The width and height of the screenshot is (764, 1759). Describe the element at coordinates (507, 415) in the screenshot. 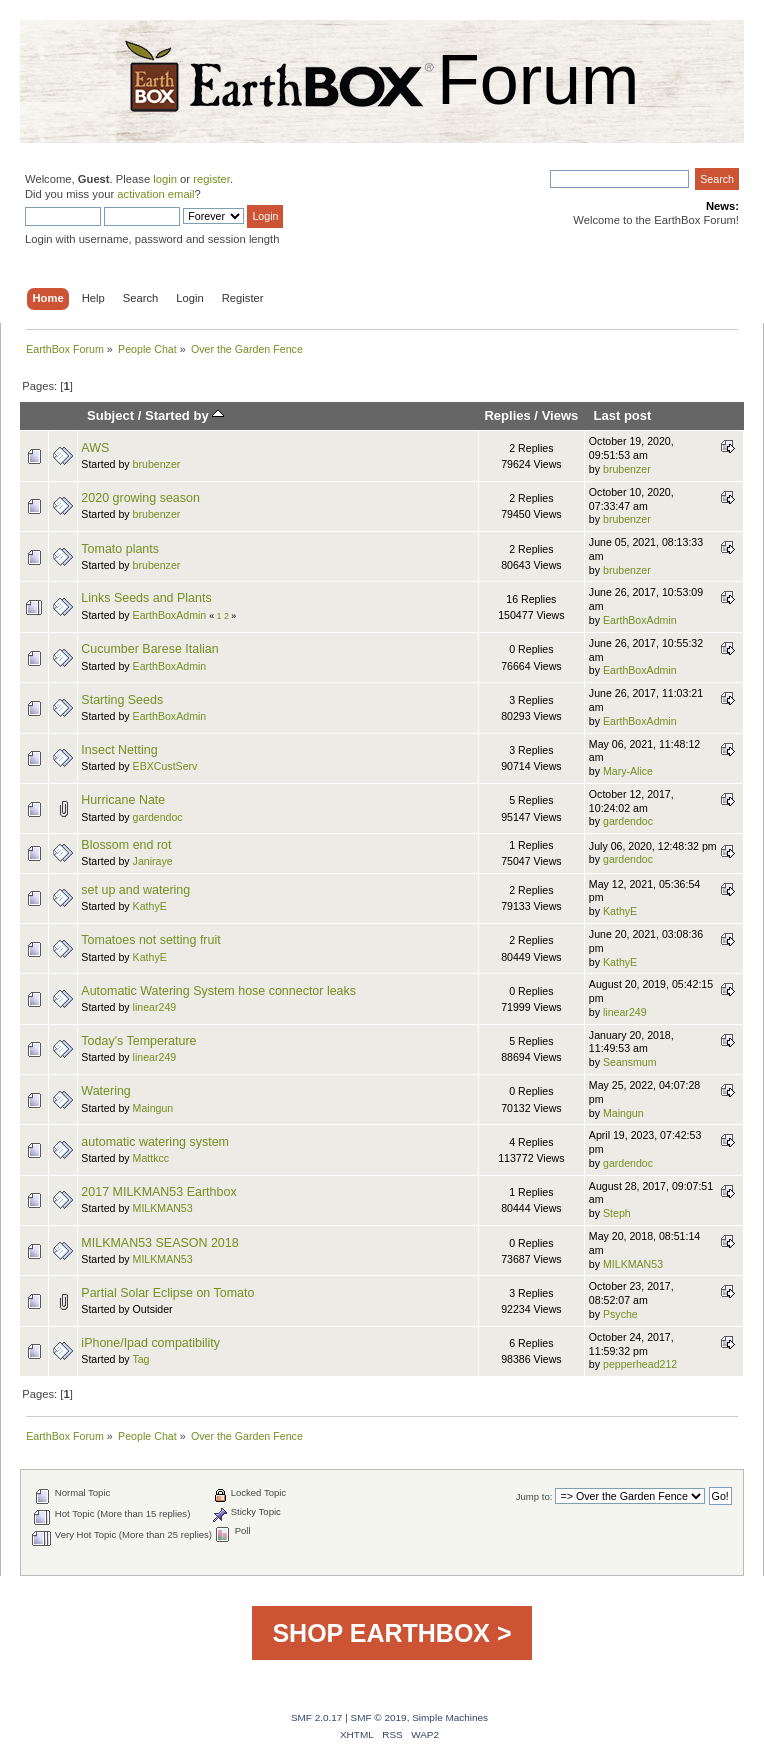

I see `Replies` at that location.